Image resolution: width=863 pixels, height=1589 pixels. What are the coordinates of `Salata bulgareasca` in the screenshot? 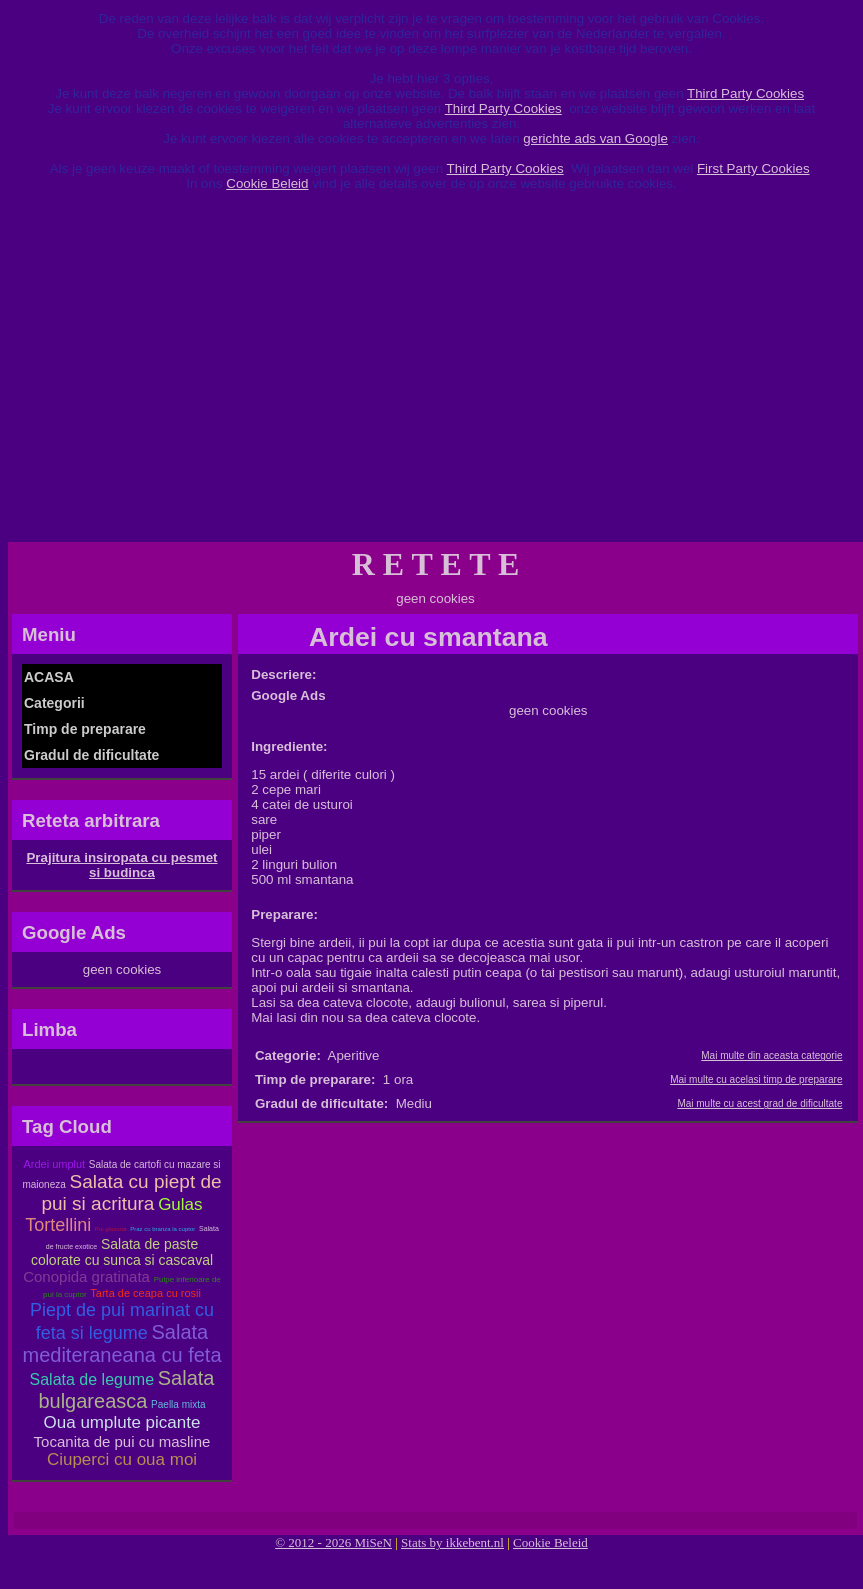 It's located at (126, 1389).